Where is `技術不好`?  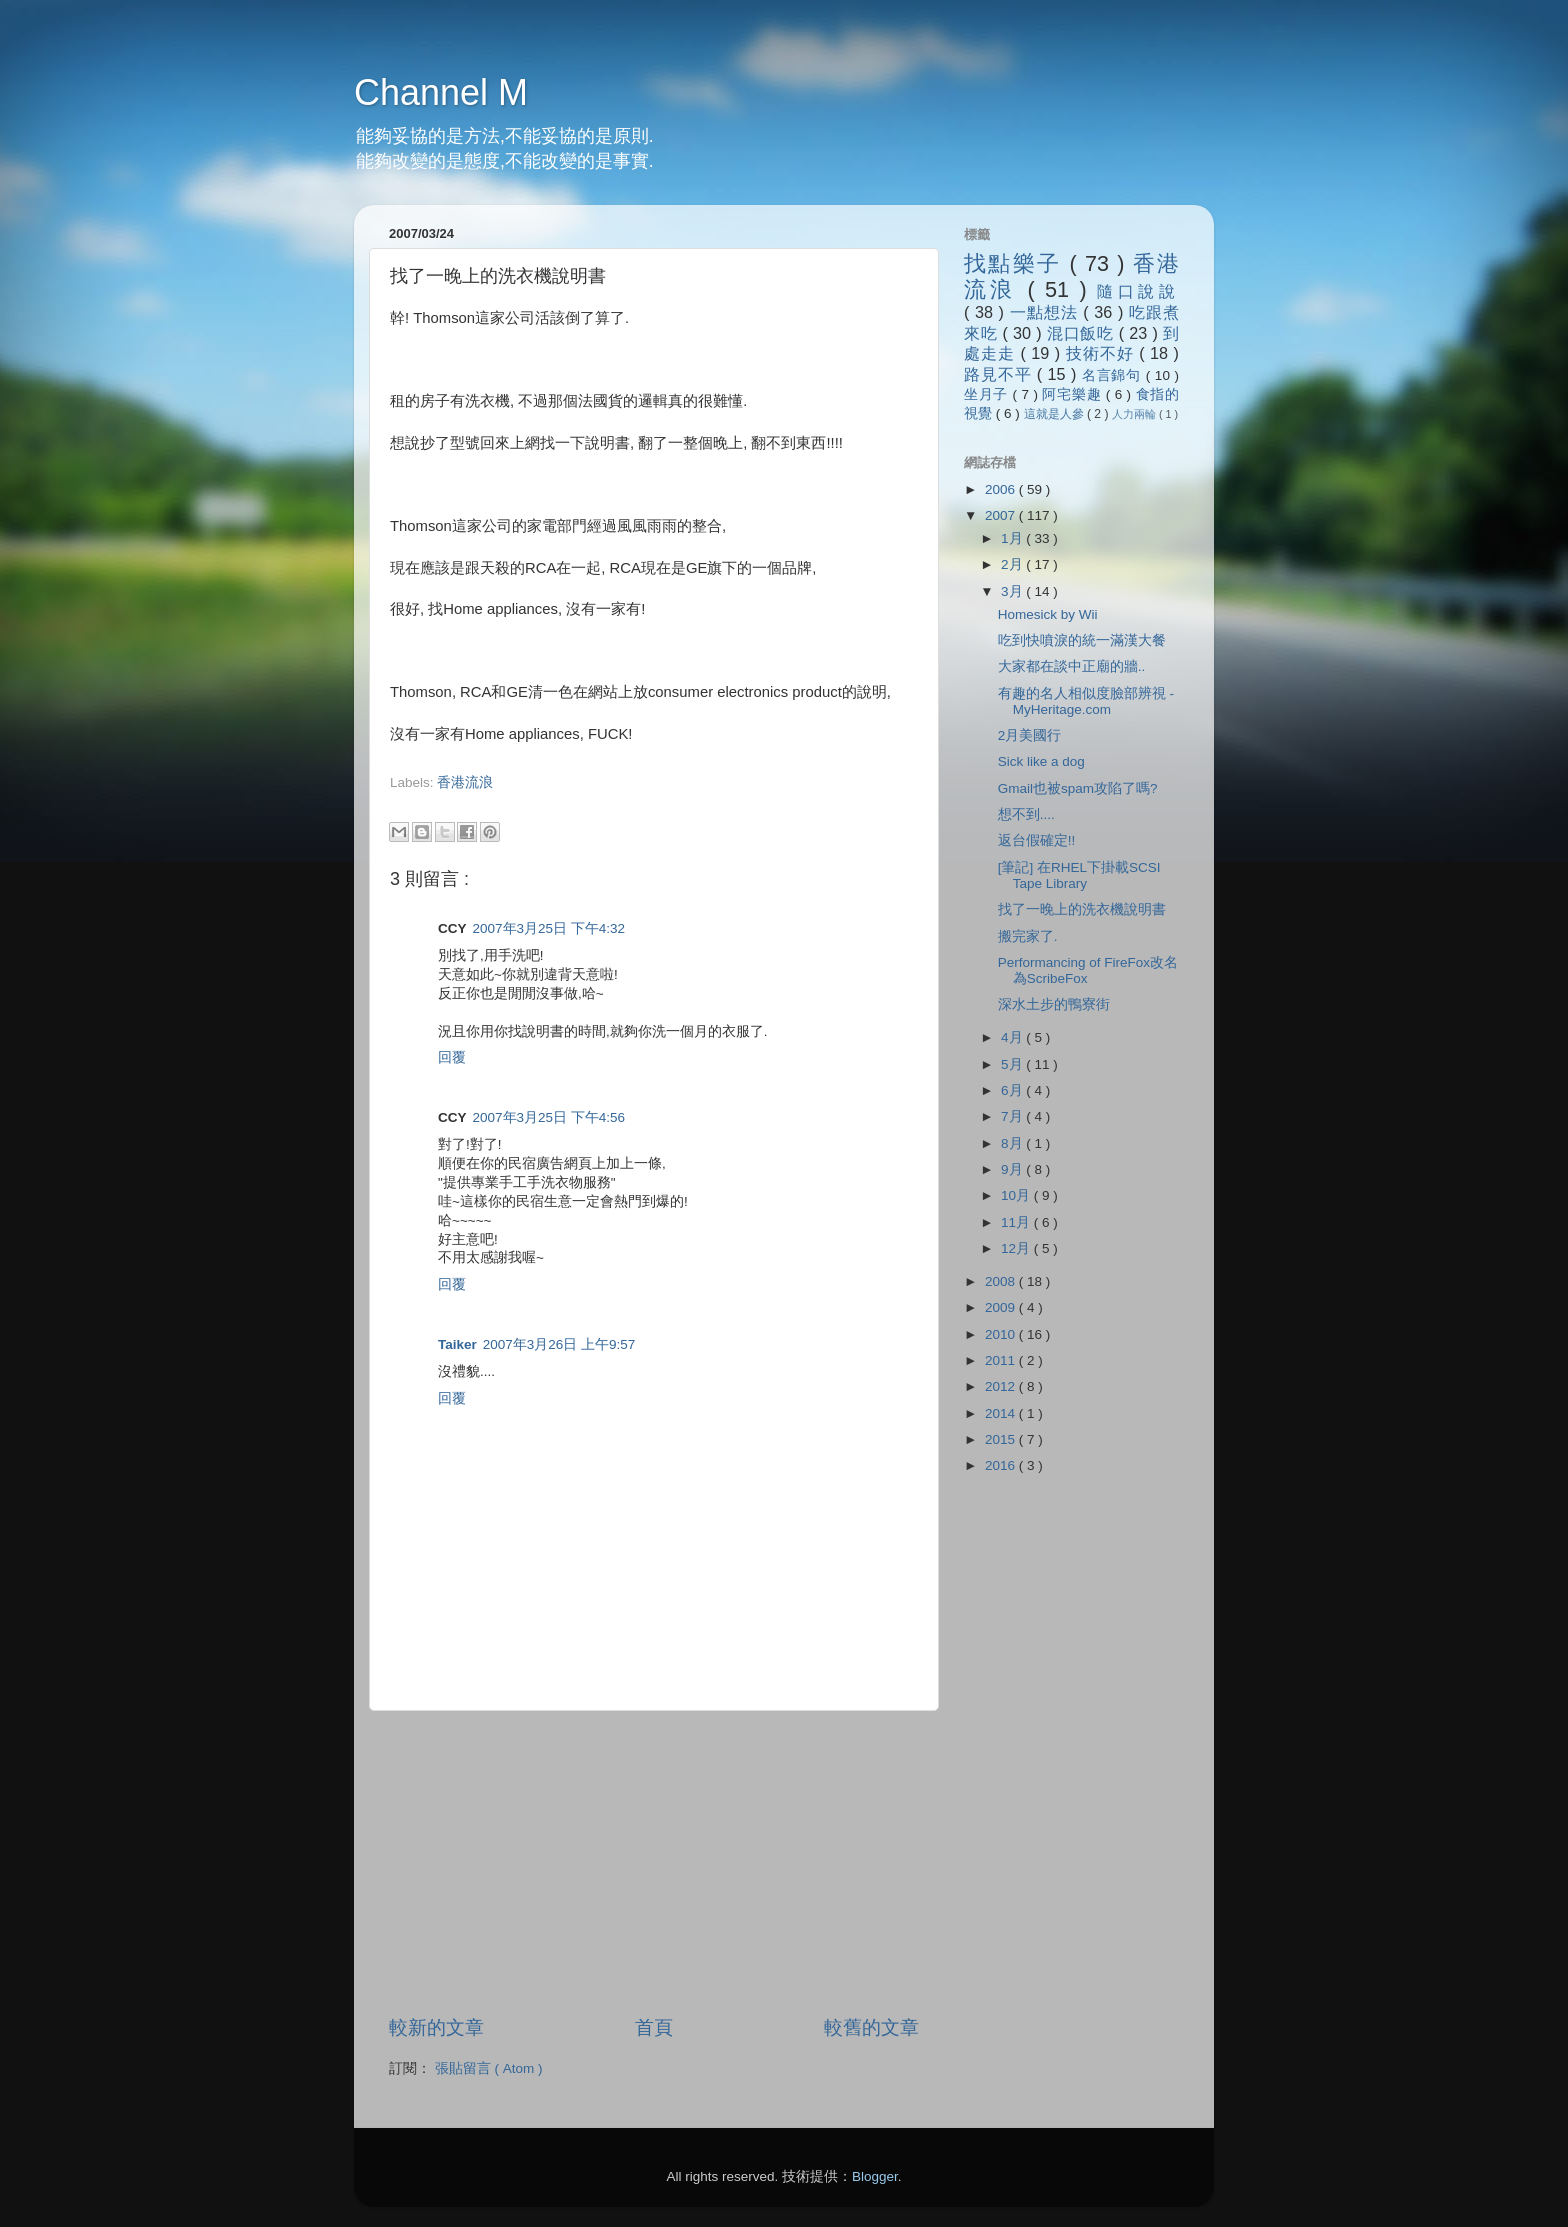
技術不好 is located at coordinates (1102, 353).